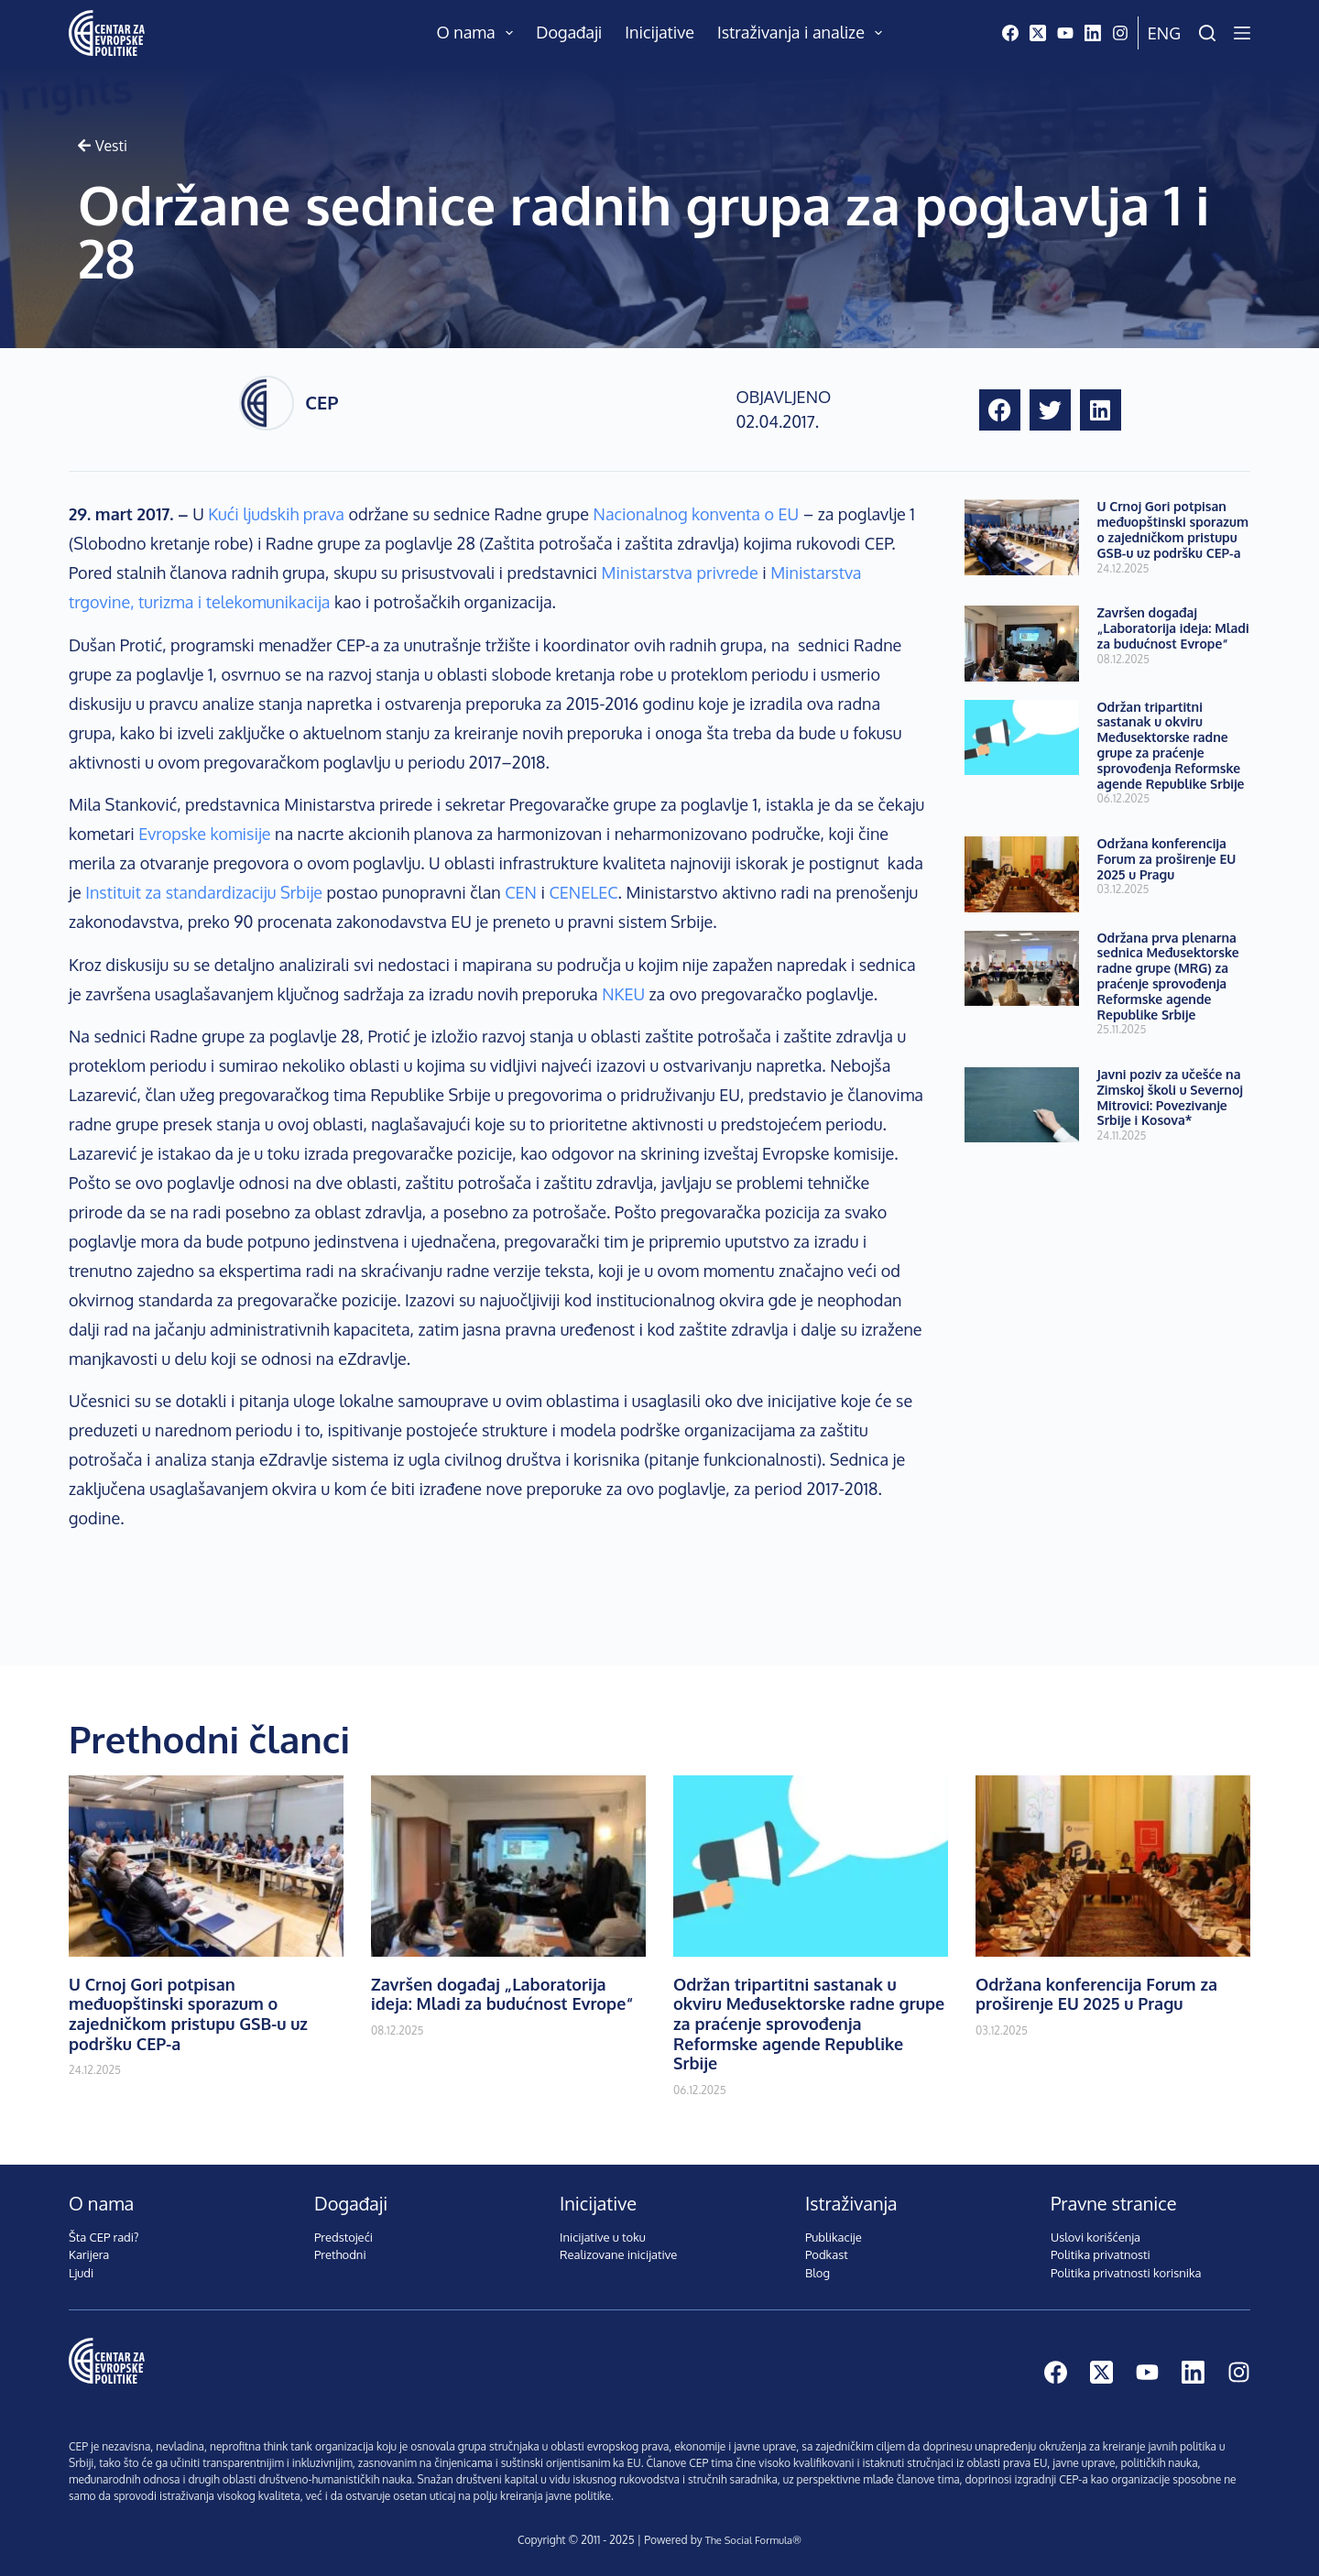  I want to click on Kući ljudskih prava, so click(276, 514).